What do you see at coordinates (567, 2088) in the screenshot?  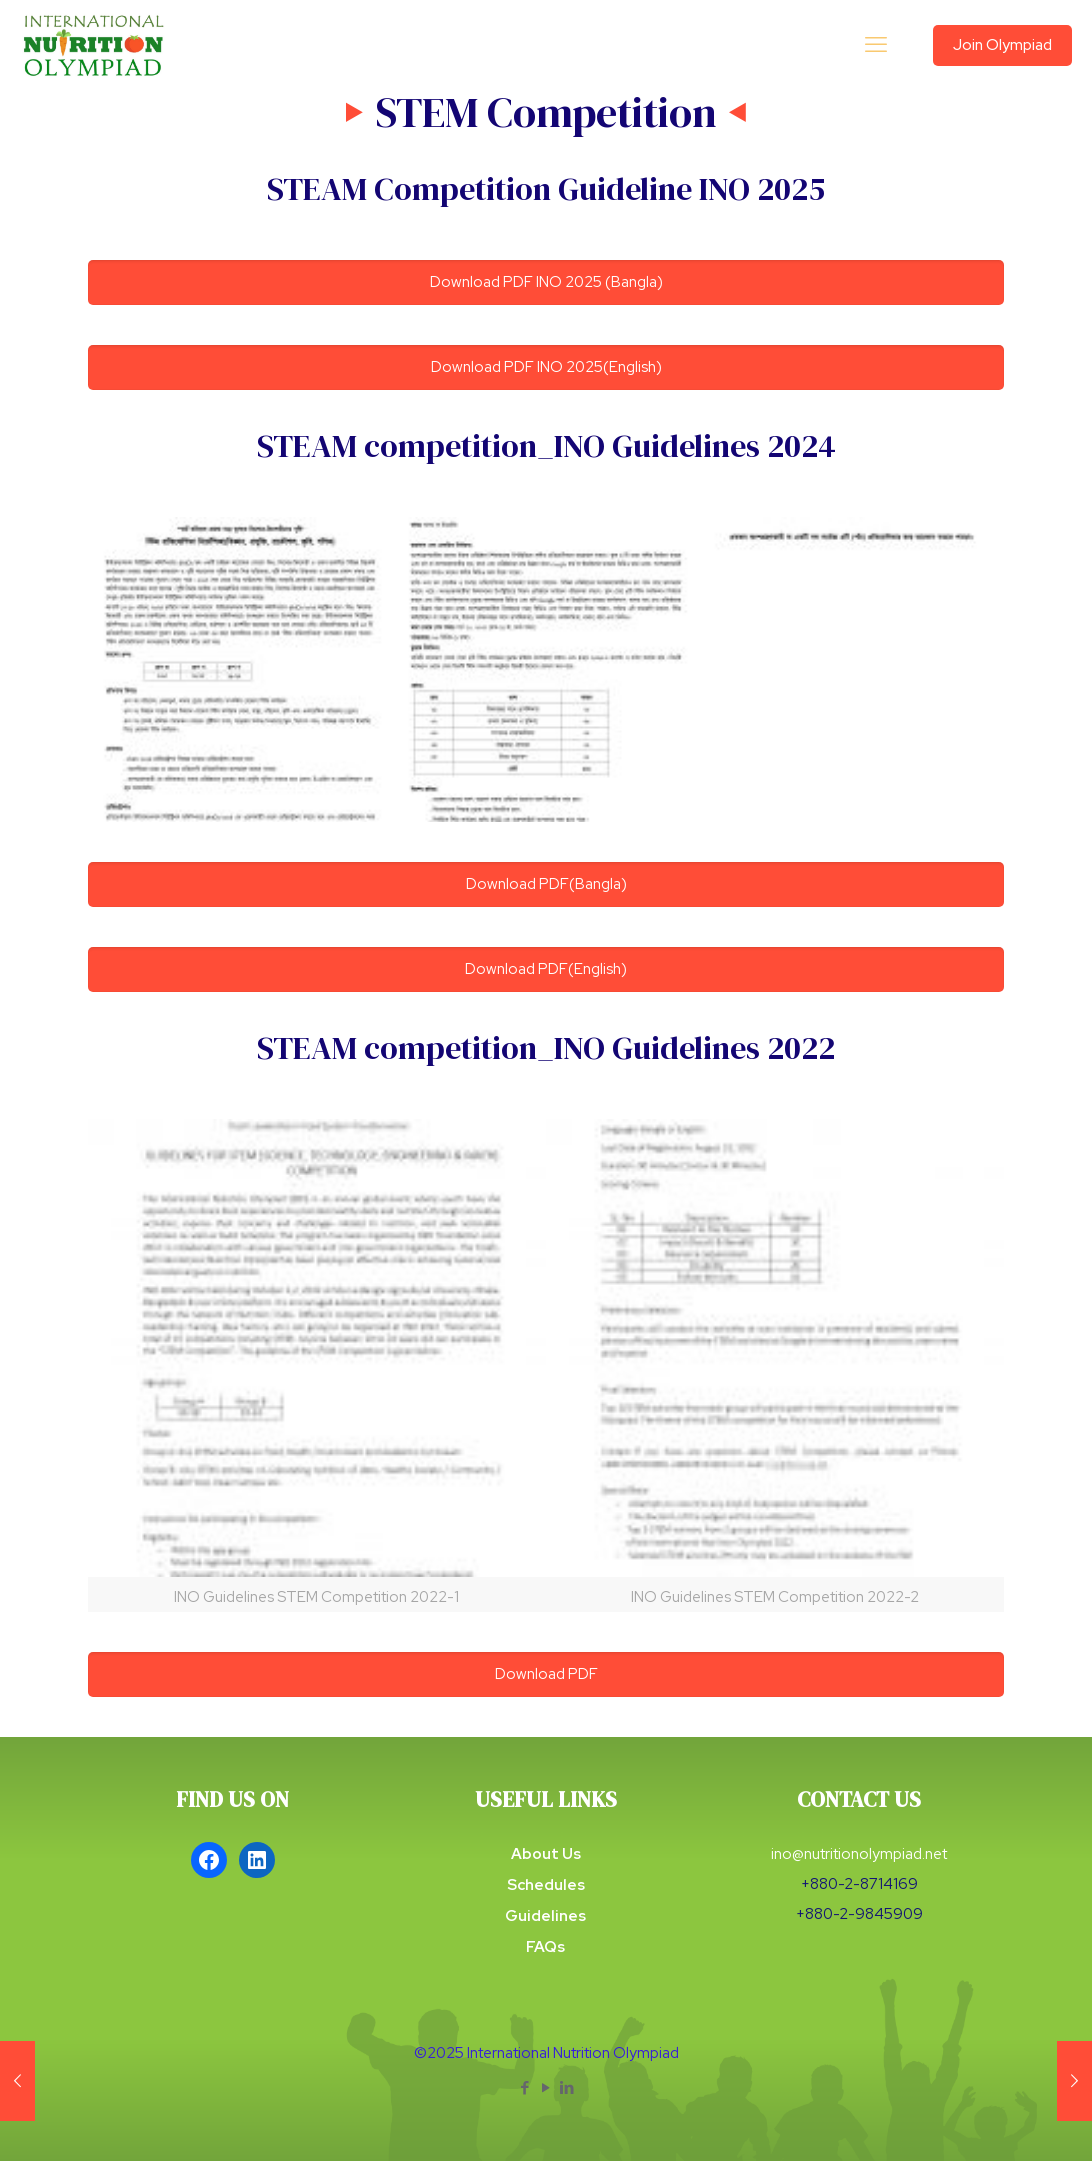 I see `[LinkedIn icon]` at bounding box center [567, 2088].